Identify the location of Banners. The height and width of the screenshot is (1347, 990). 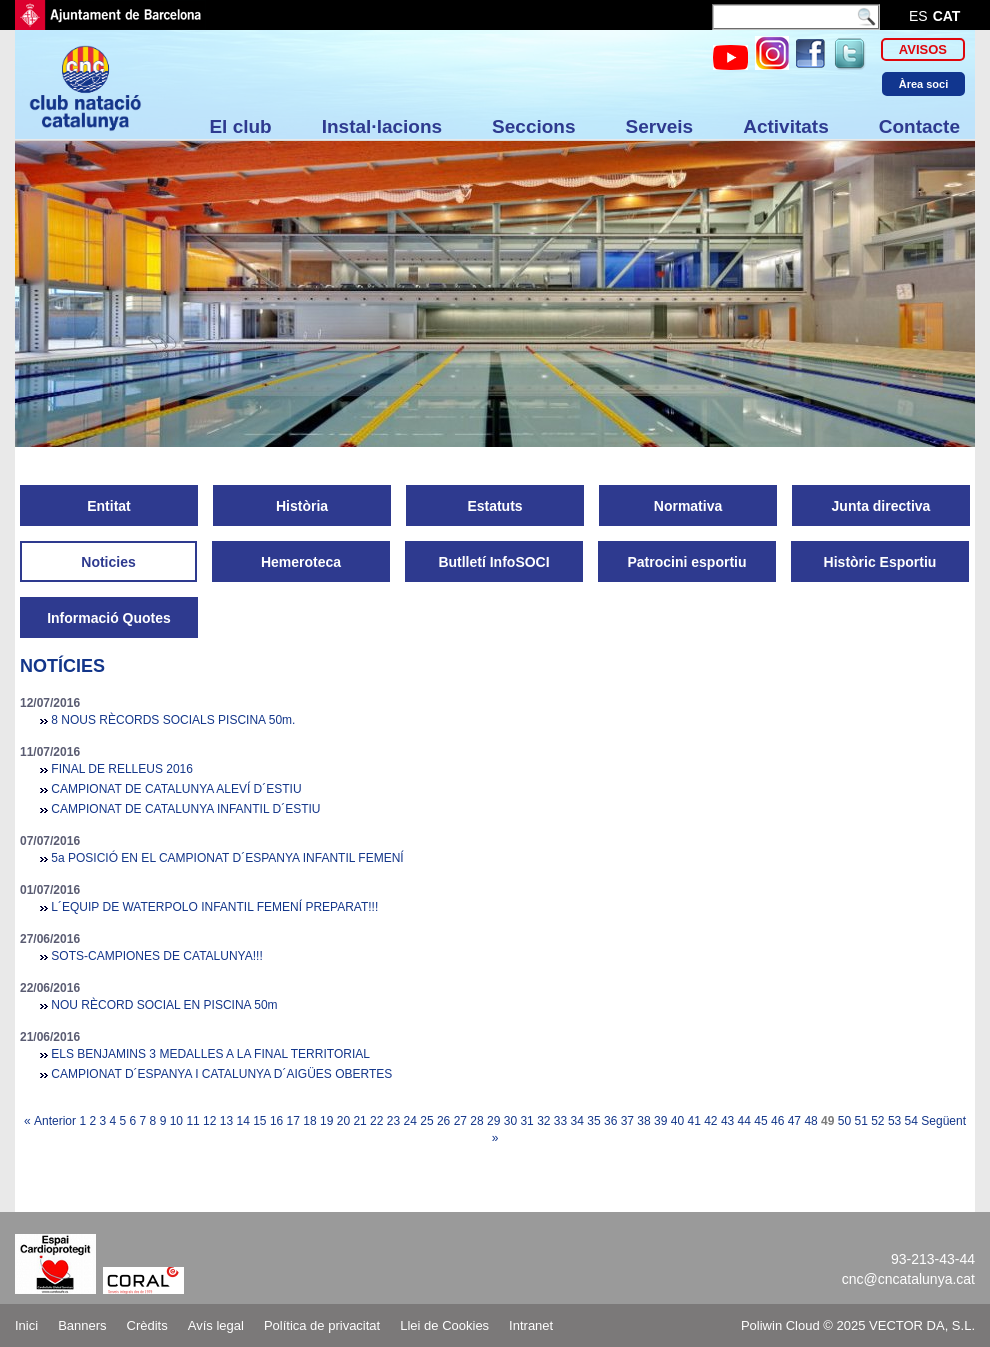
(82, 1325).